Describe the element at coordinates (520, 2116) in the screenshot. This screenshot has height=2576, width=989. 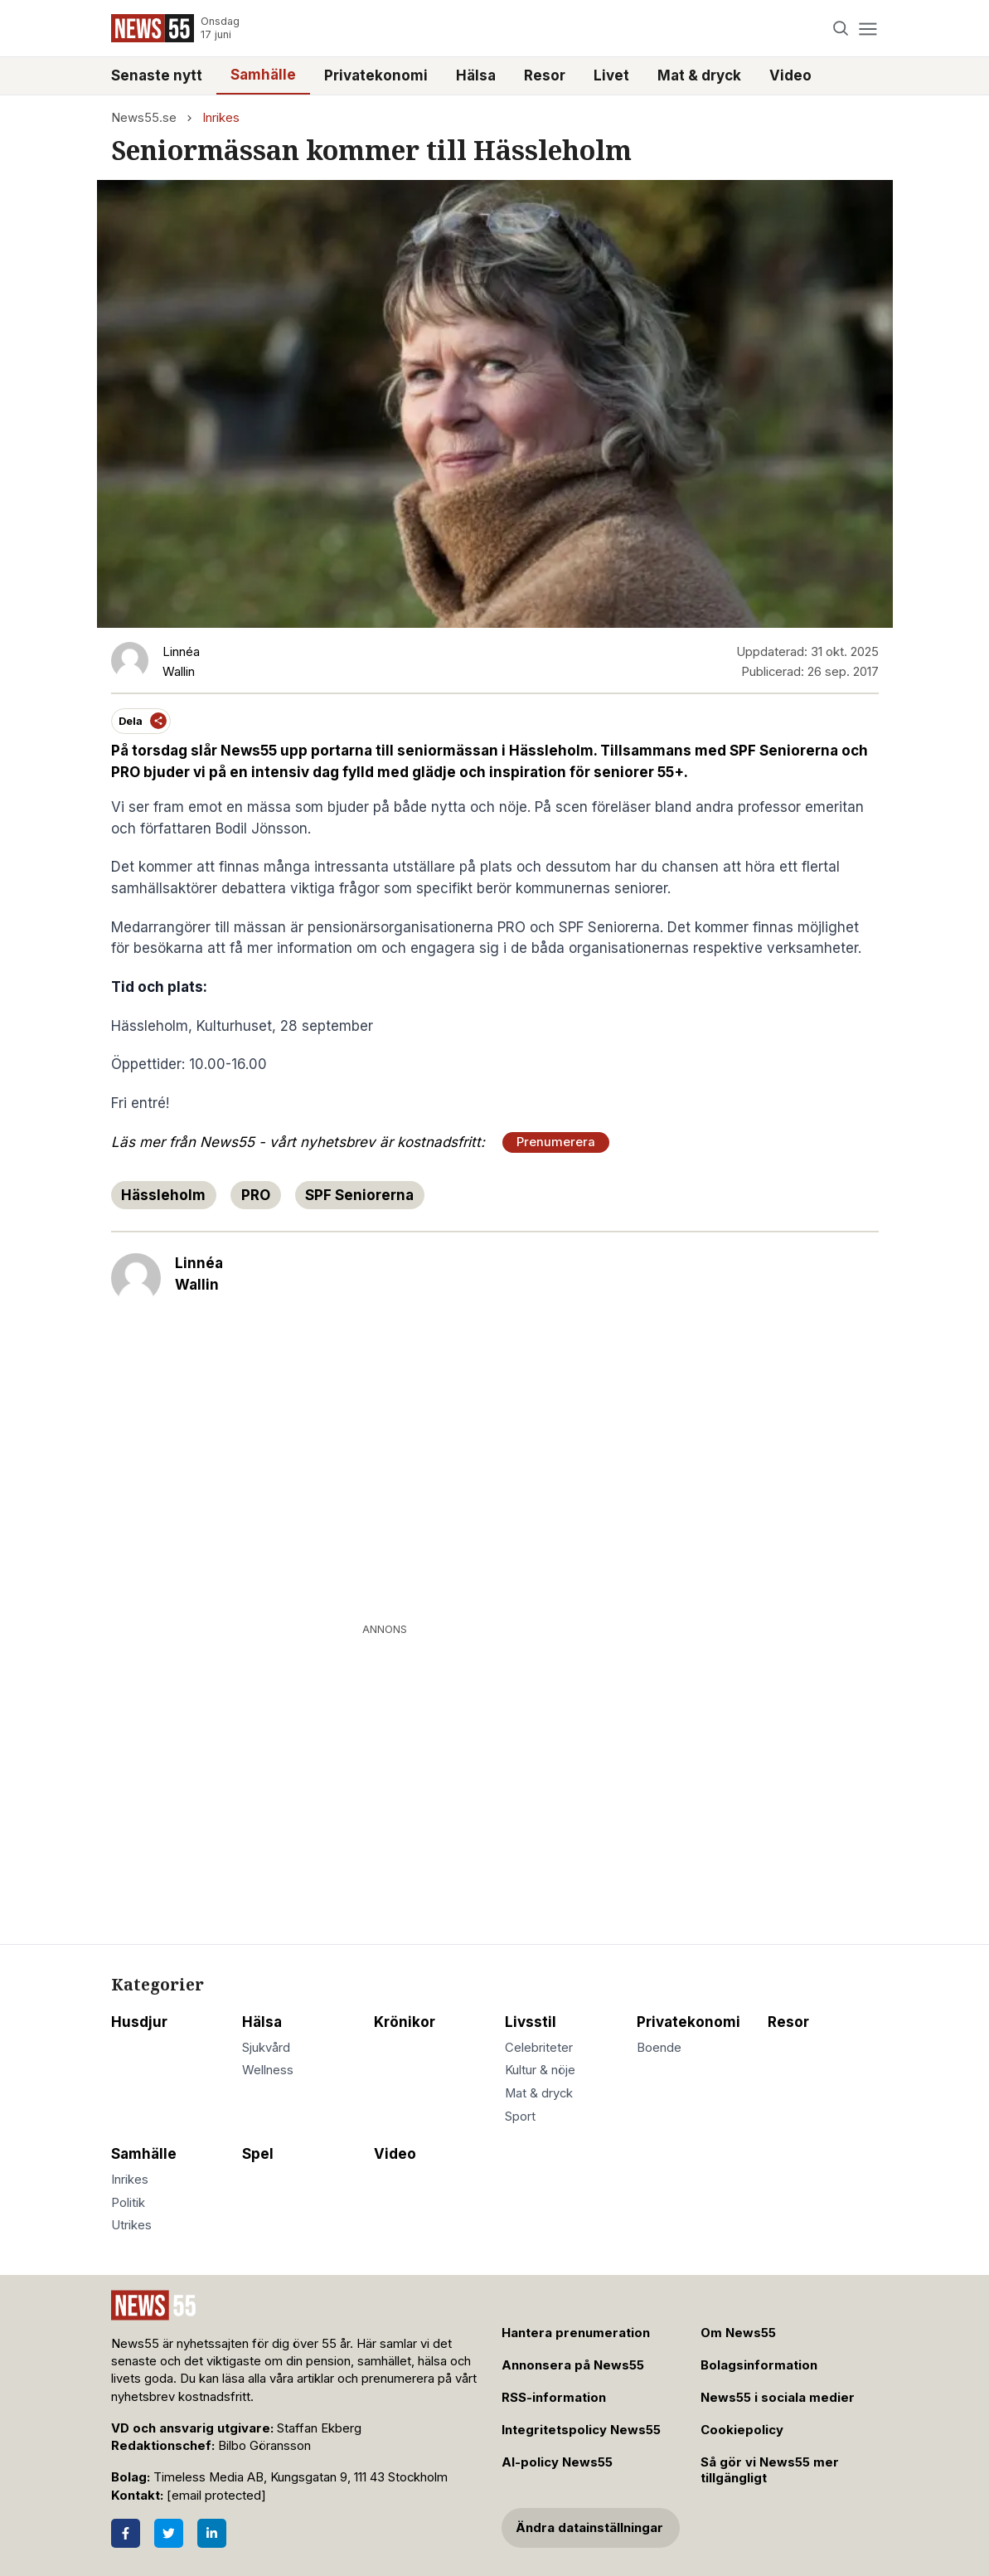
I see `Sport` at that location.